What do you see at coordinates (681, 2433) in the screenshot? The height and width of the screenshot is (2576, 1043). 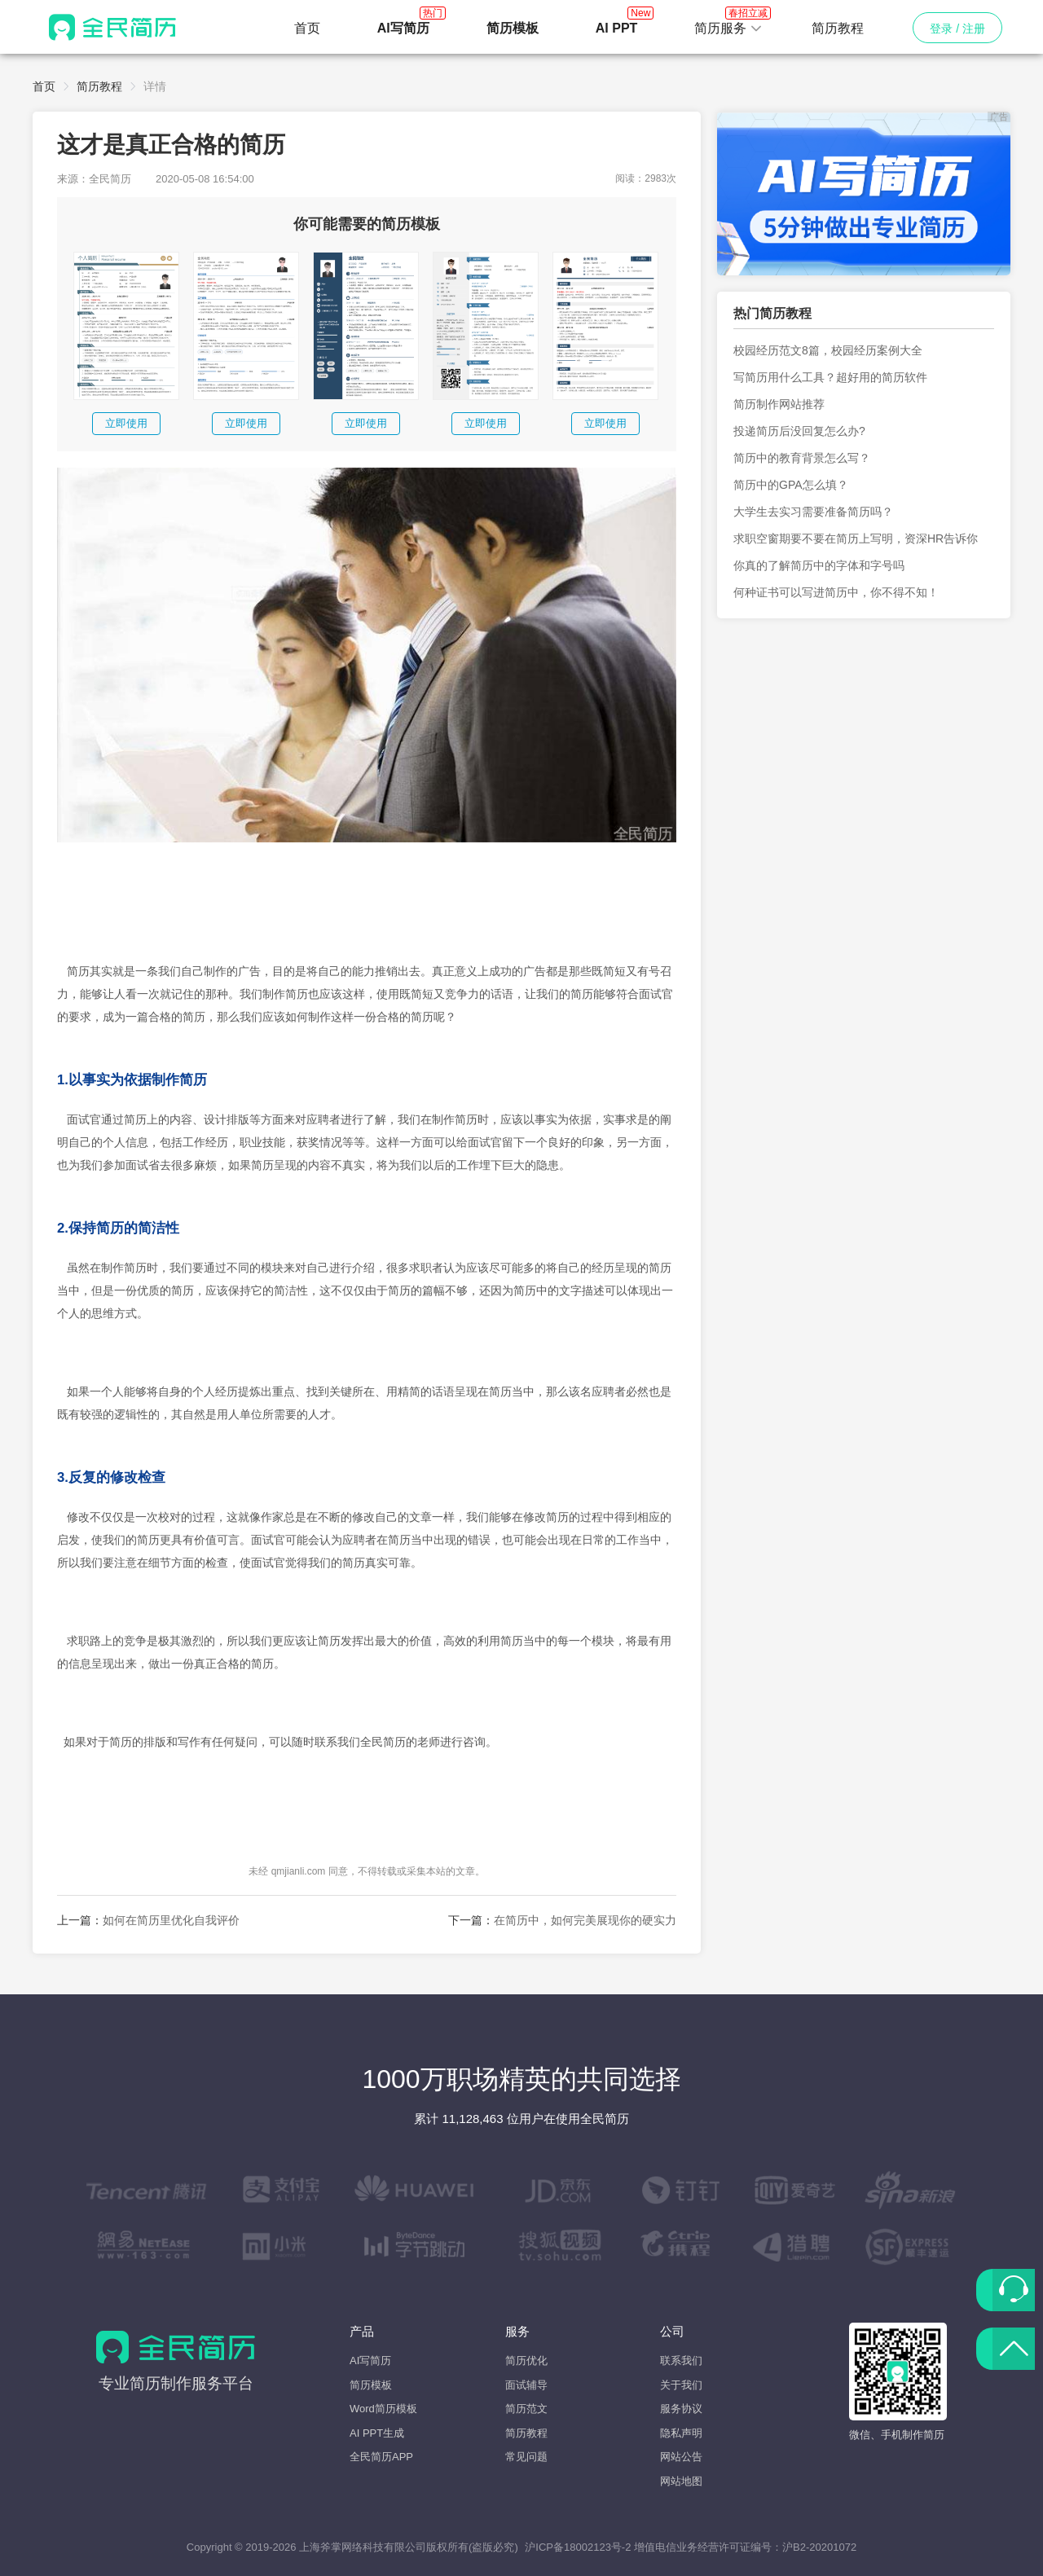 I see `隐私声明` at bounding box center [681, 2433].